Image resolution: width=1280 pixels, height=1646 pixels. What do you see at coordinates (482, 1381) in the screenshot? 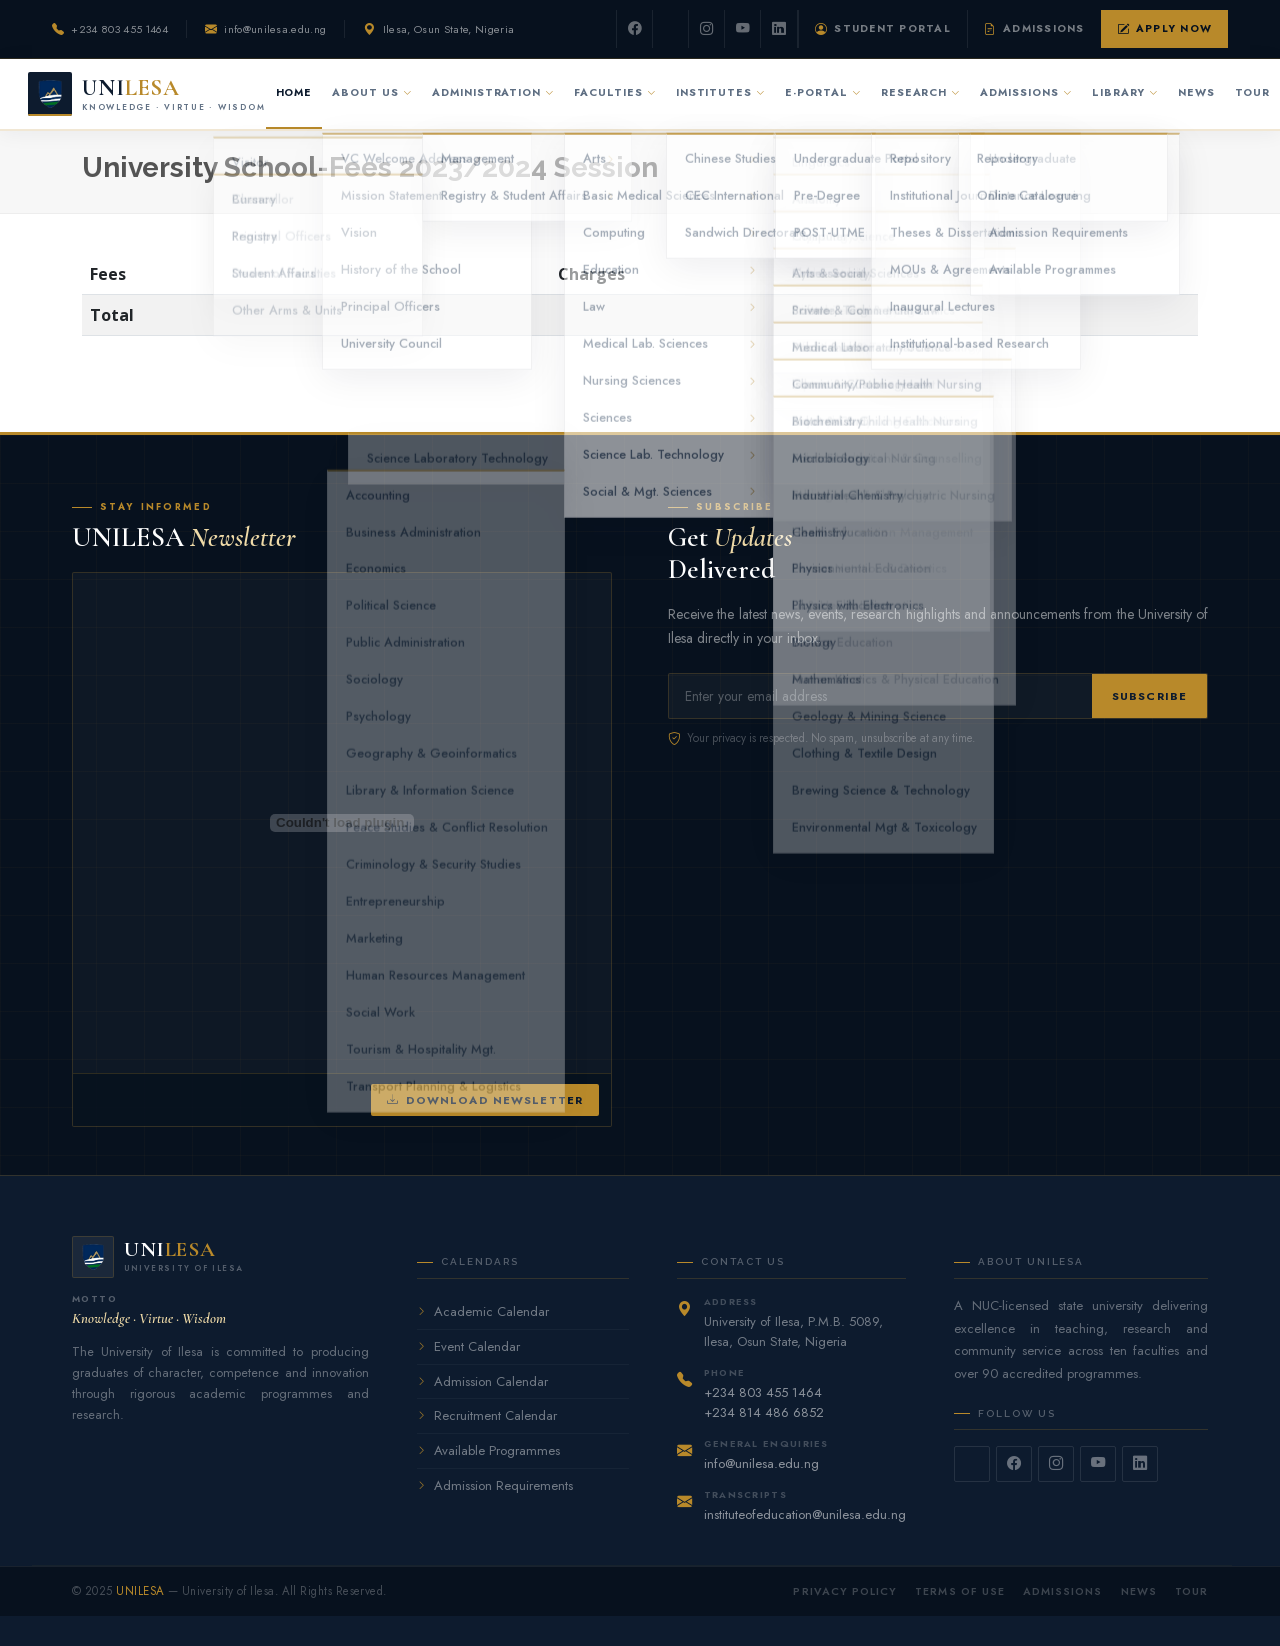
I see `Admission Calendar` at bounding box center [482, 1381].